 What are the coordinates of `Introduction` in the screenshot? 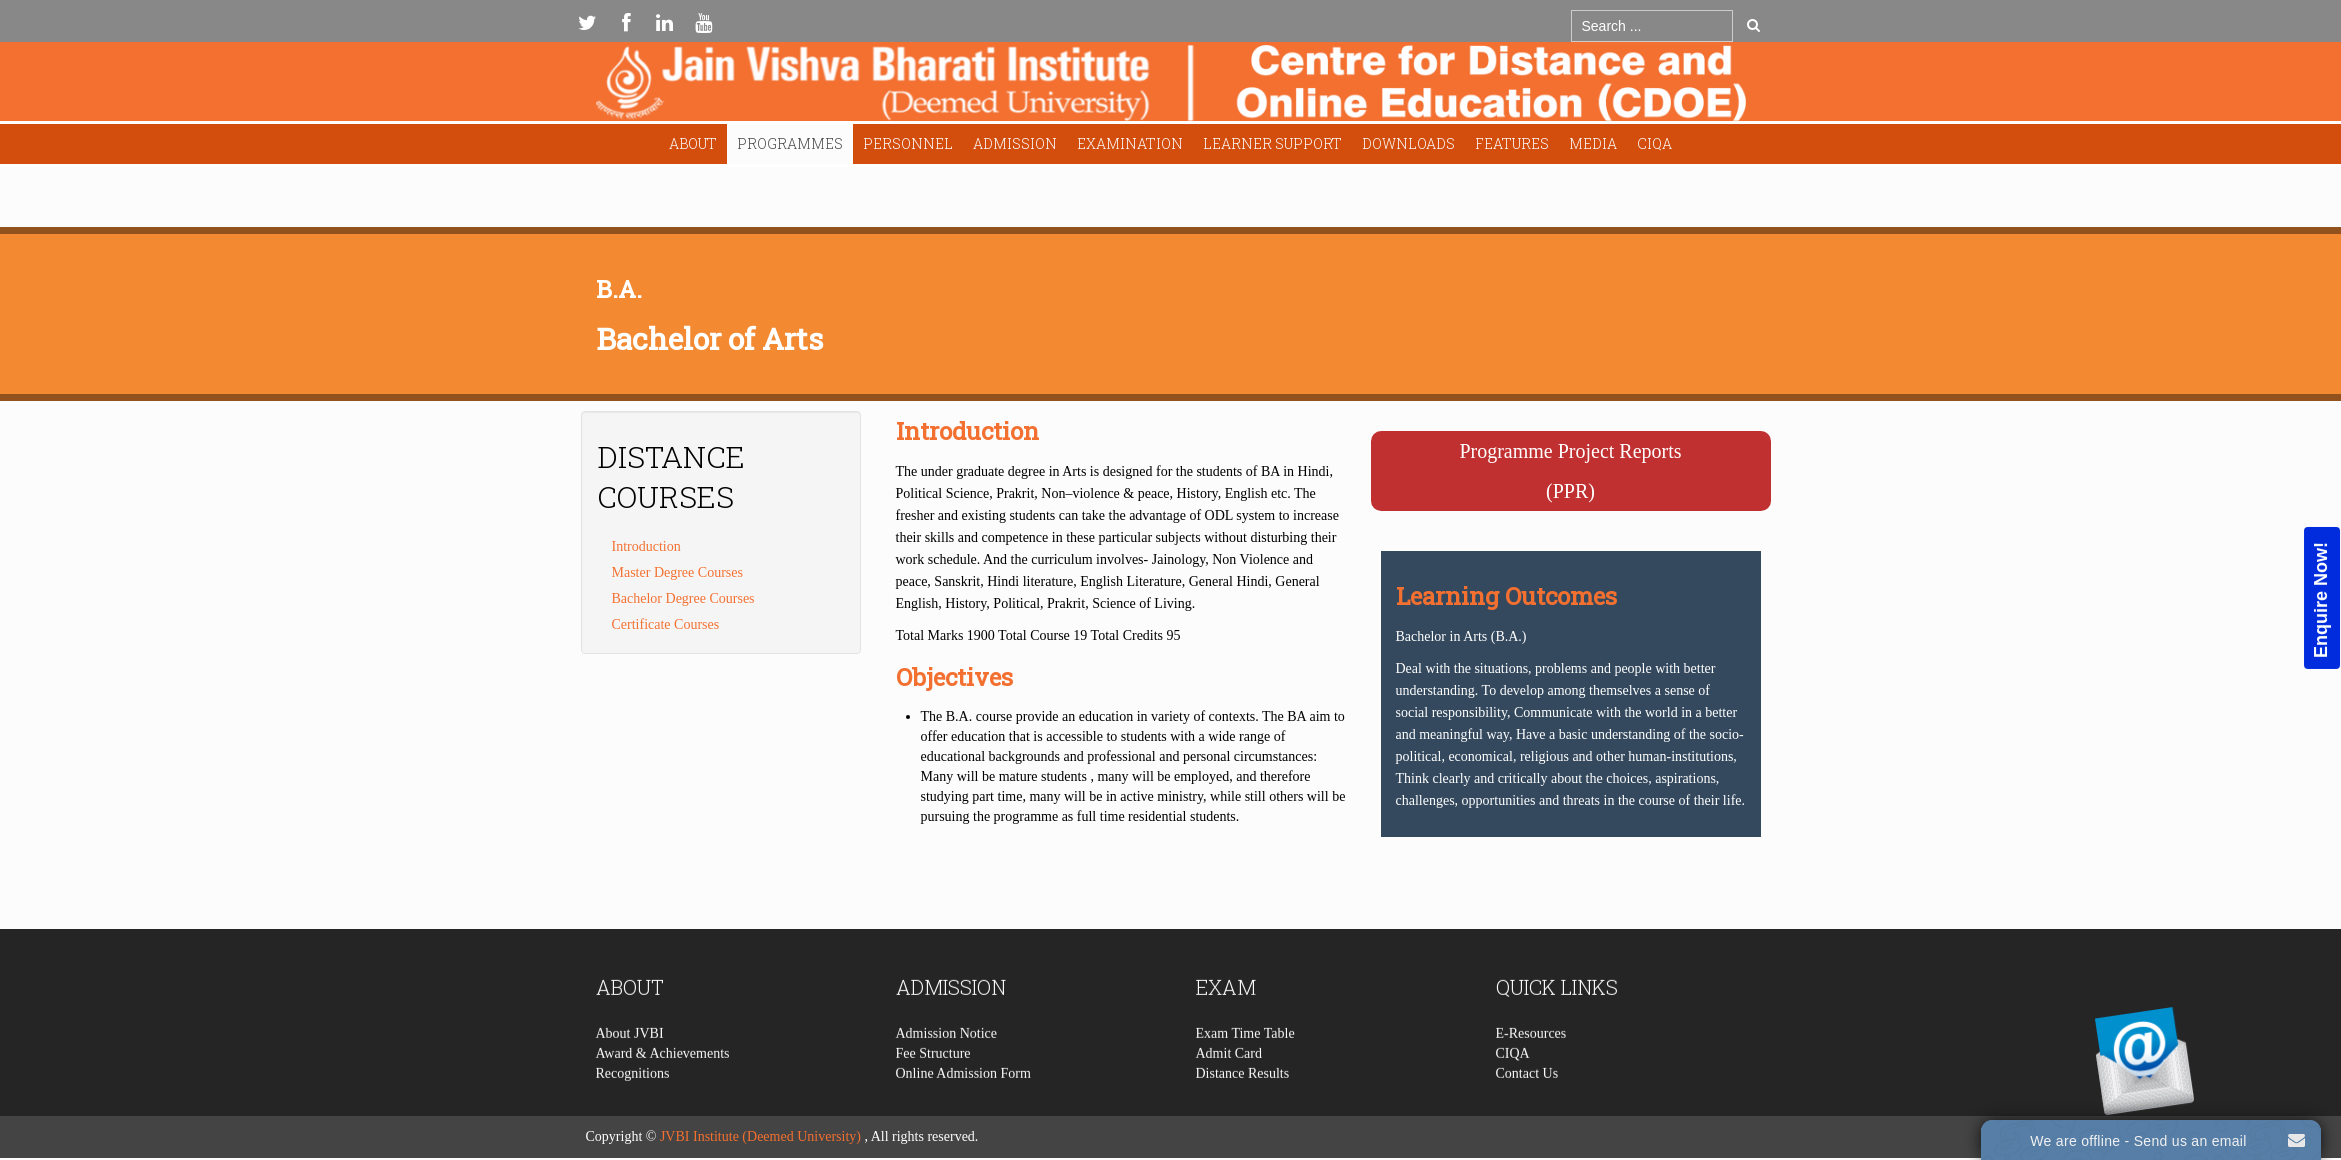 It's located at (646, 546).